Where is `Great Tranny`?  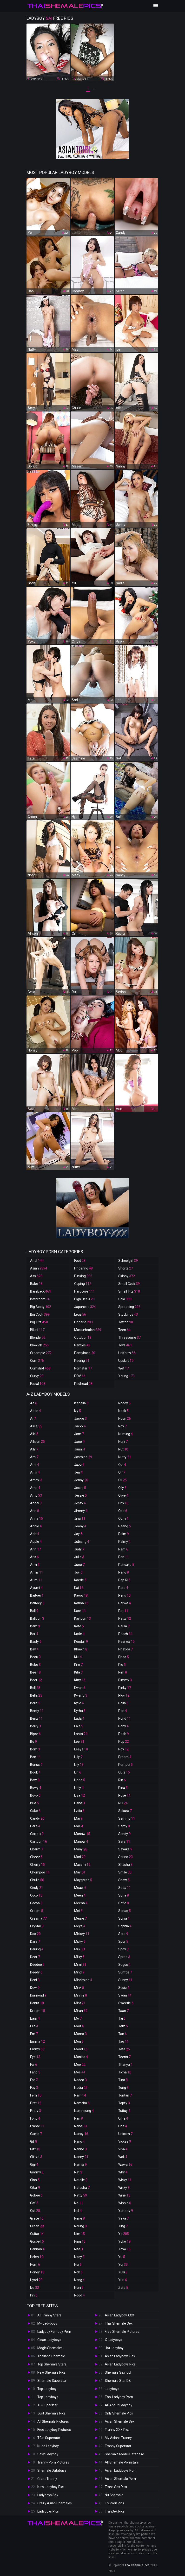
Great Tranny is located at coordinates (47, 2479).